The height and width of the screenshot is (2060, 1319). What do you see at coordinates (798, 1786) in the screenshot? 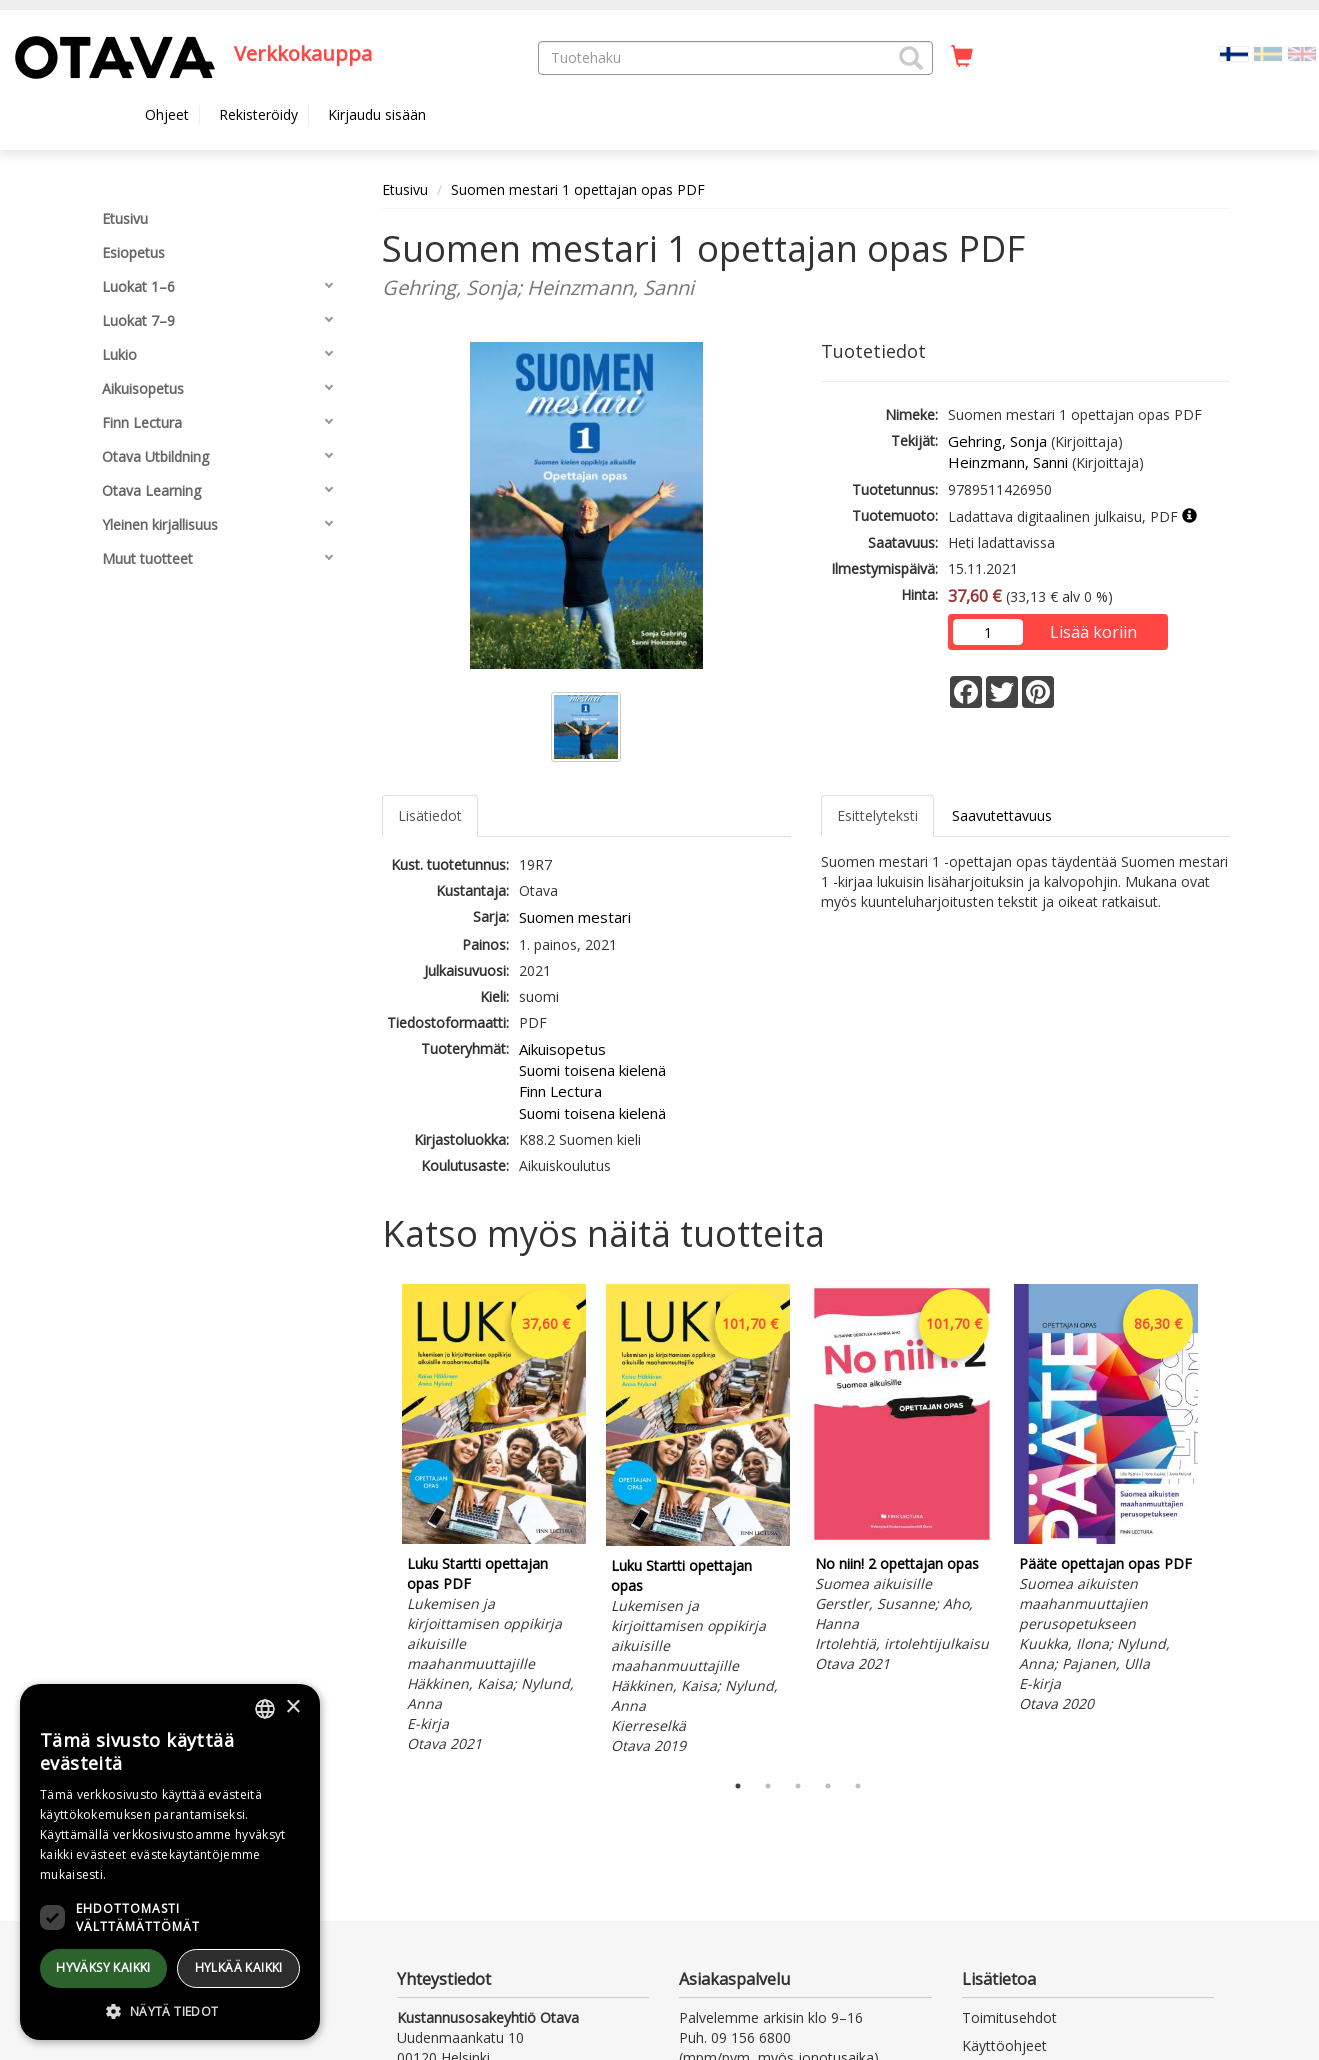
I see `3 [tab]` at bounding box center [798, 1786].